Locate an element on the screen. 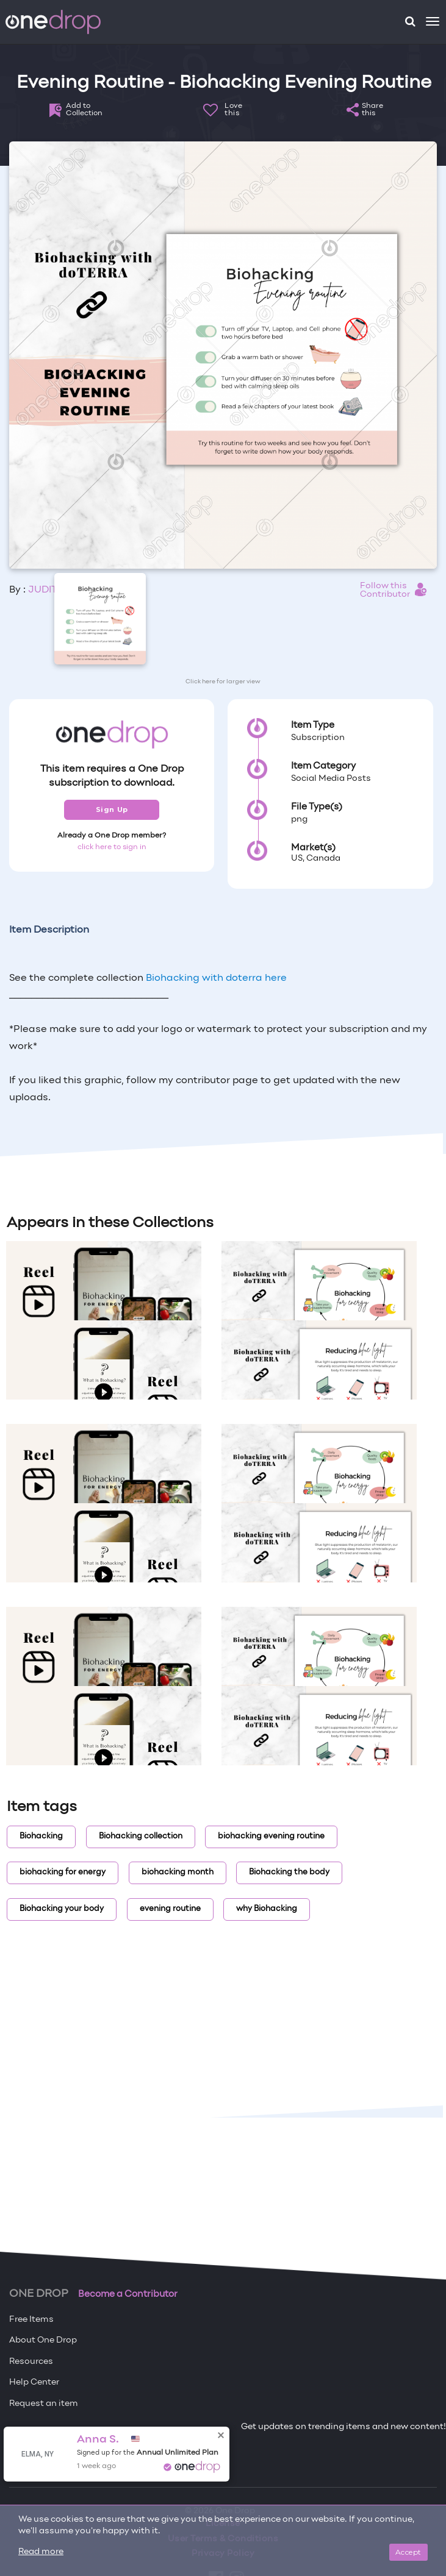 The image size is (446, 2576). About One Drop is located at coordinates (43, 2340).